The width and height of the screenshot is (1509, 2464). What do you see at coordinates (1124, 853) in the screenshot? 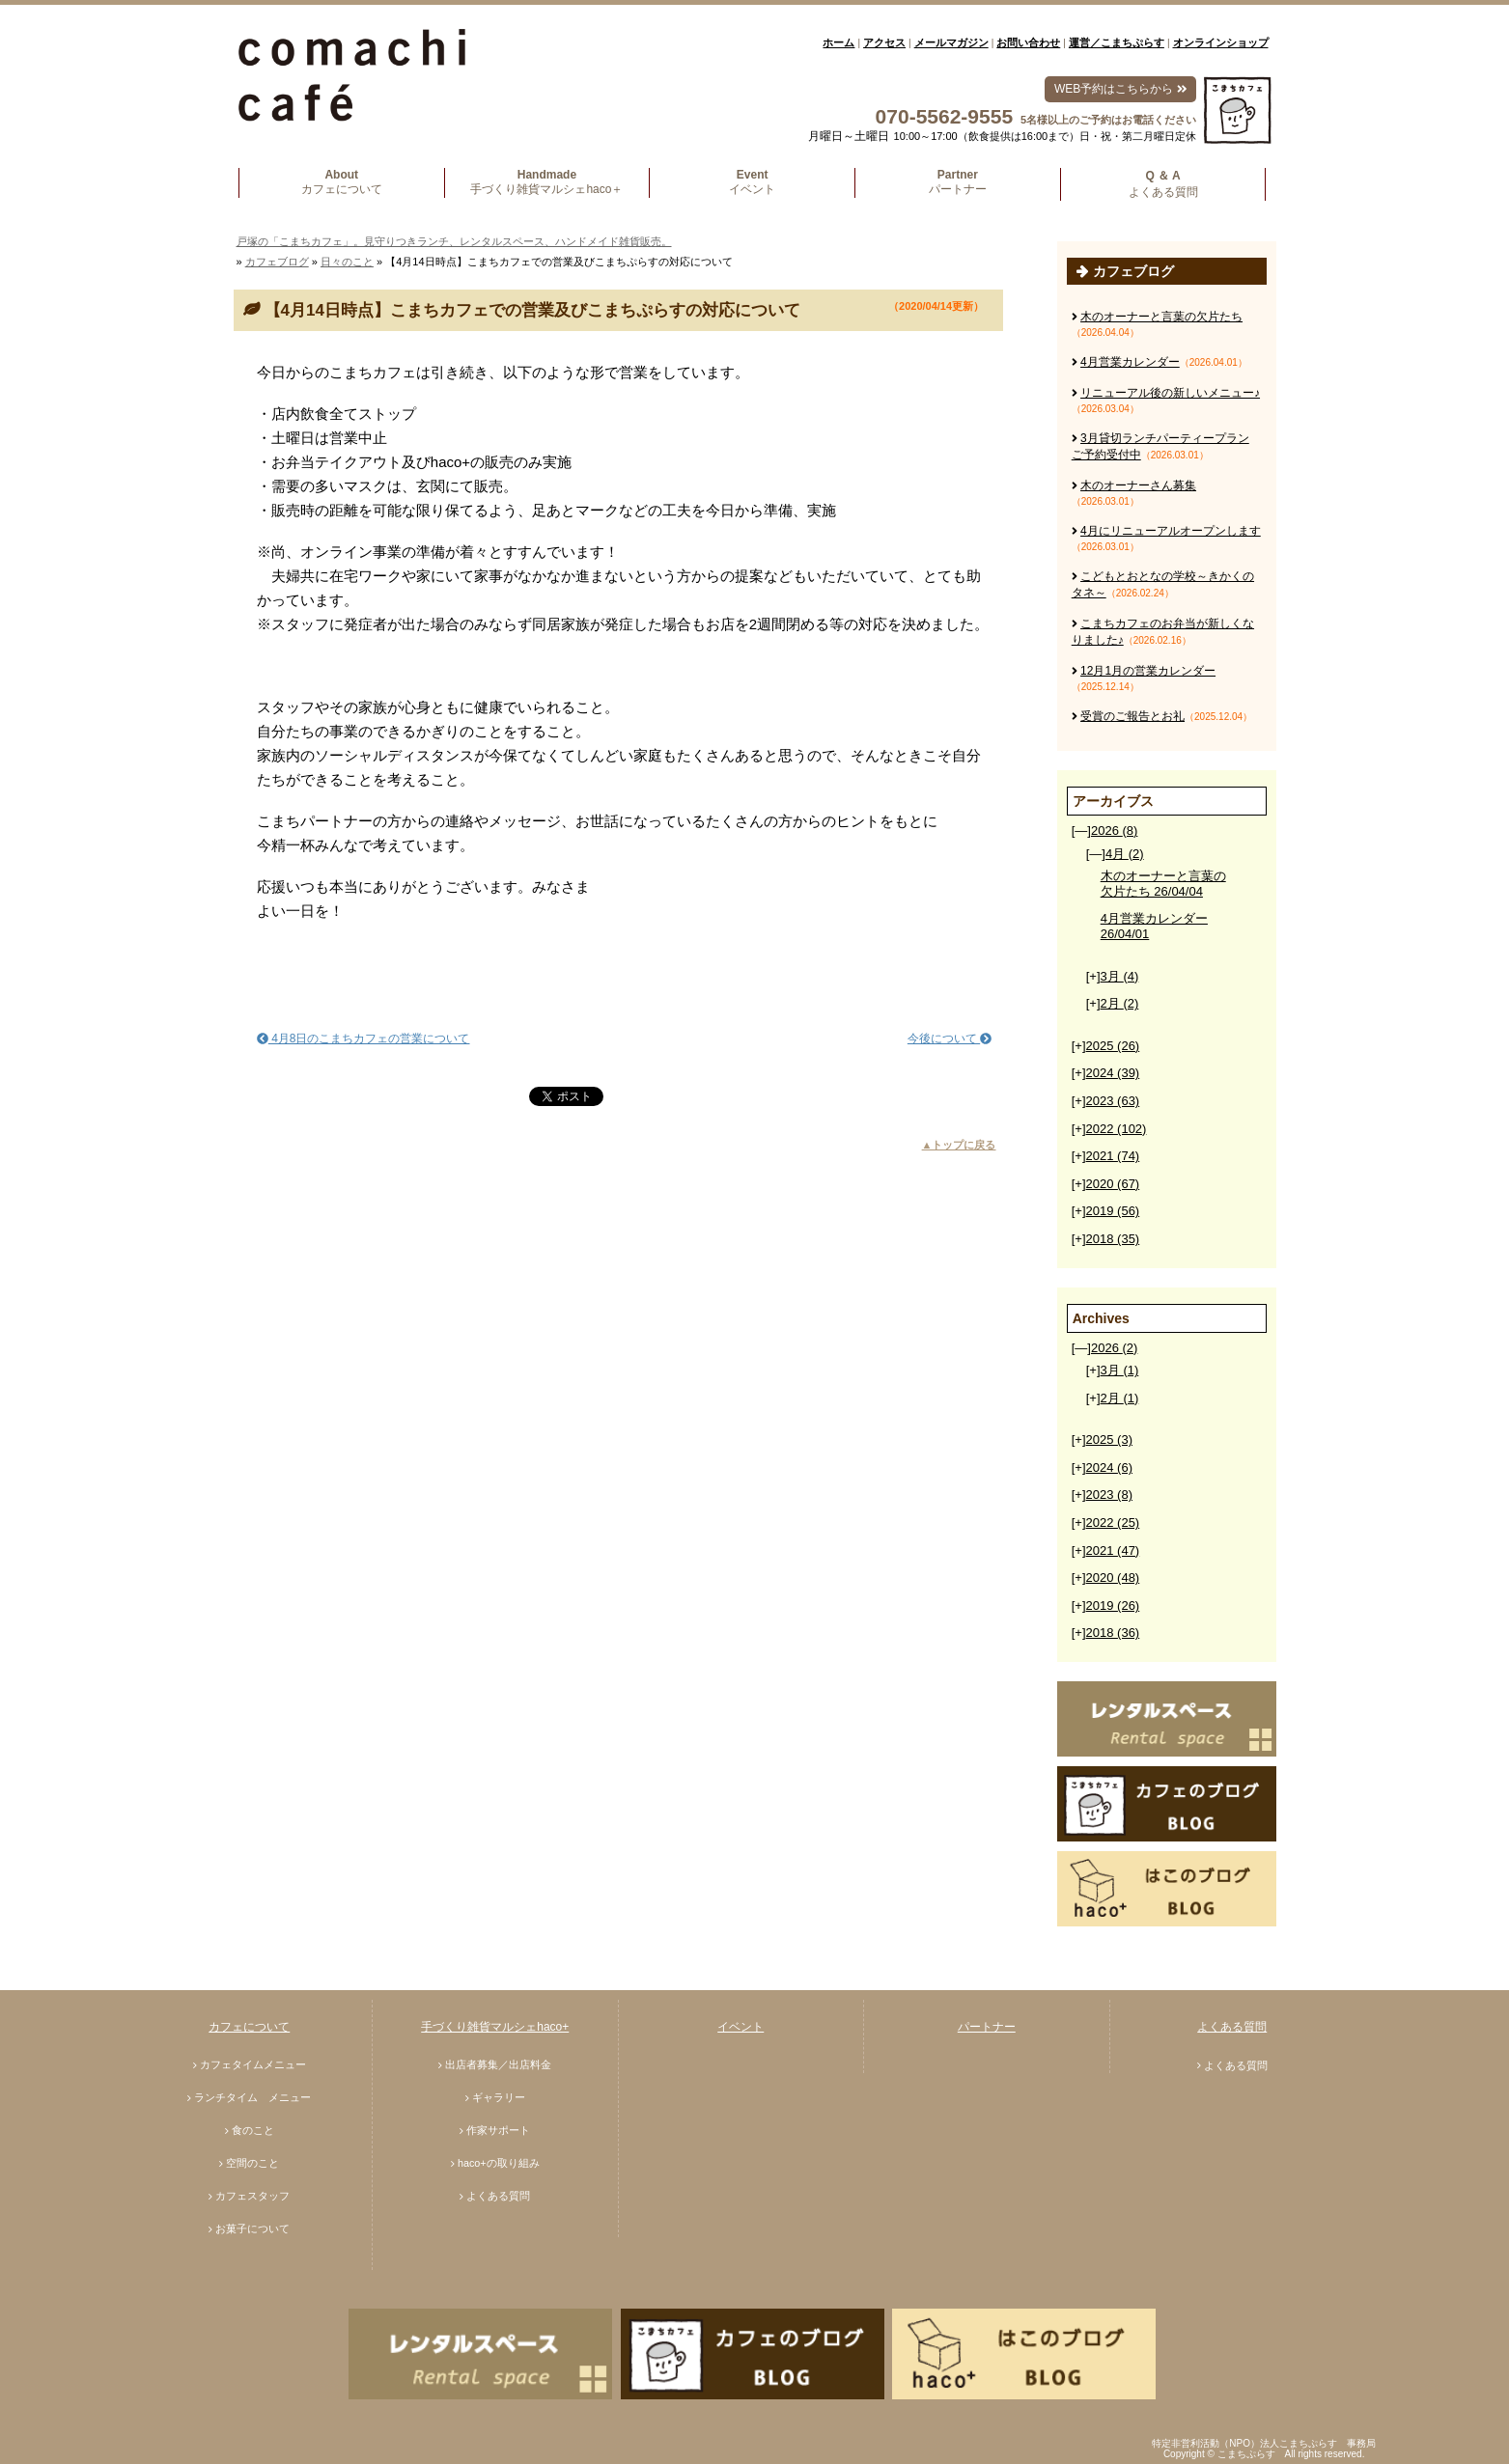
I see `4月` at bounding box center [1124, 853].